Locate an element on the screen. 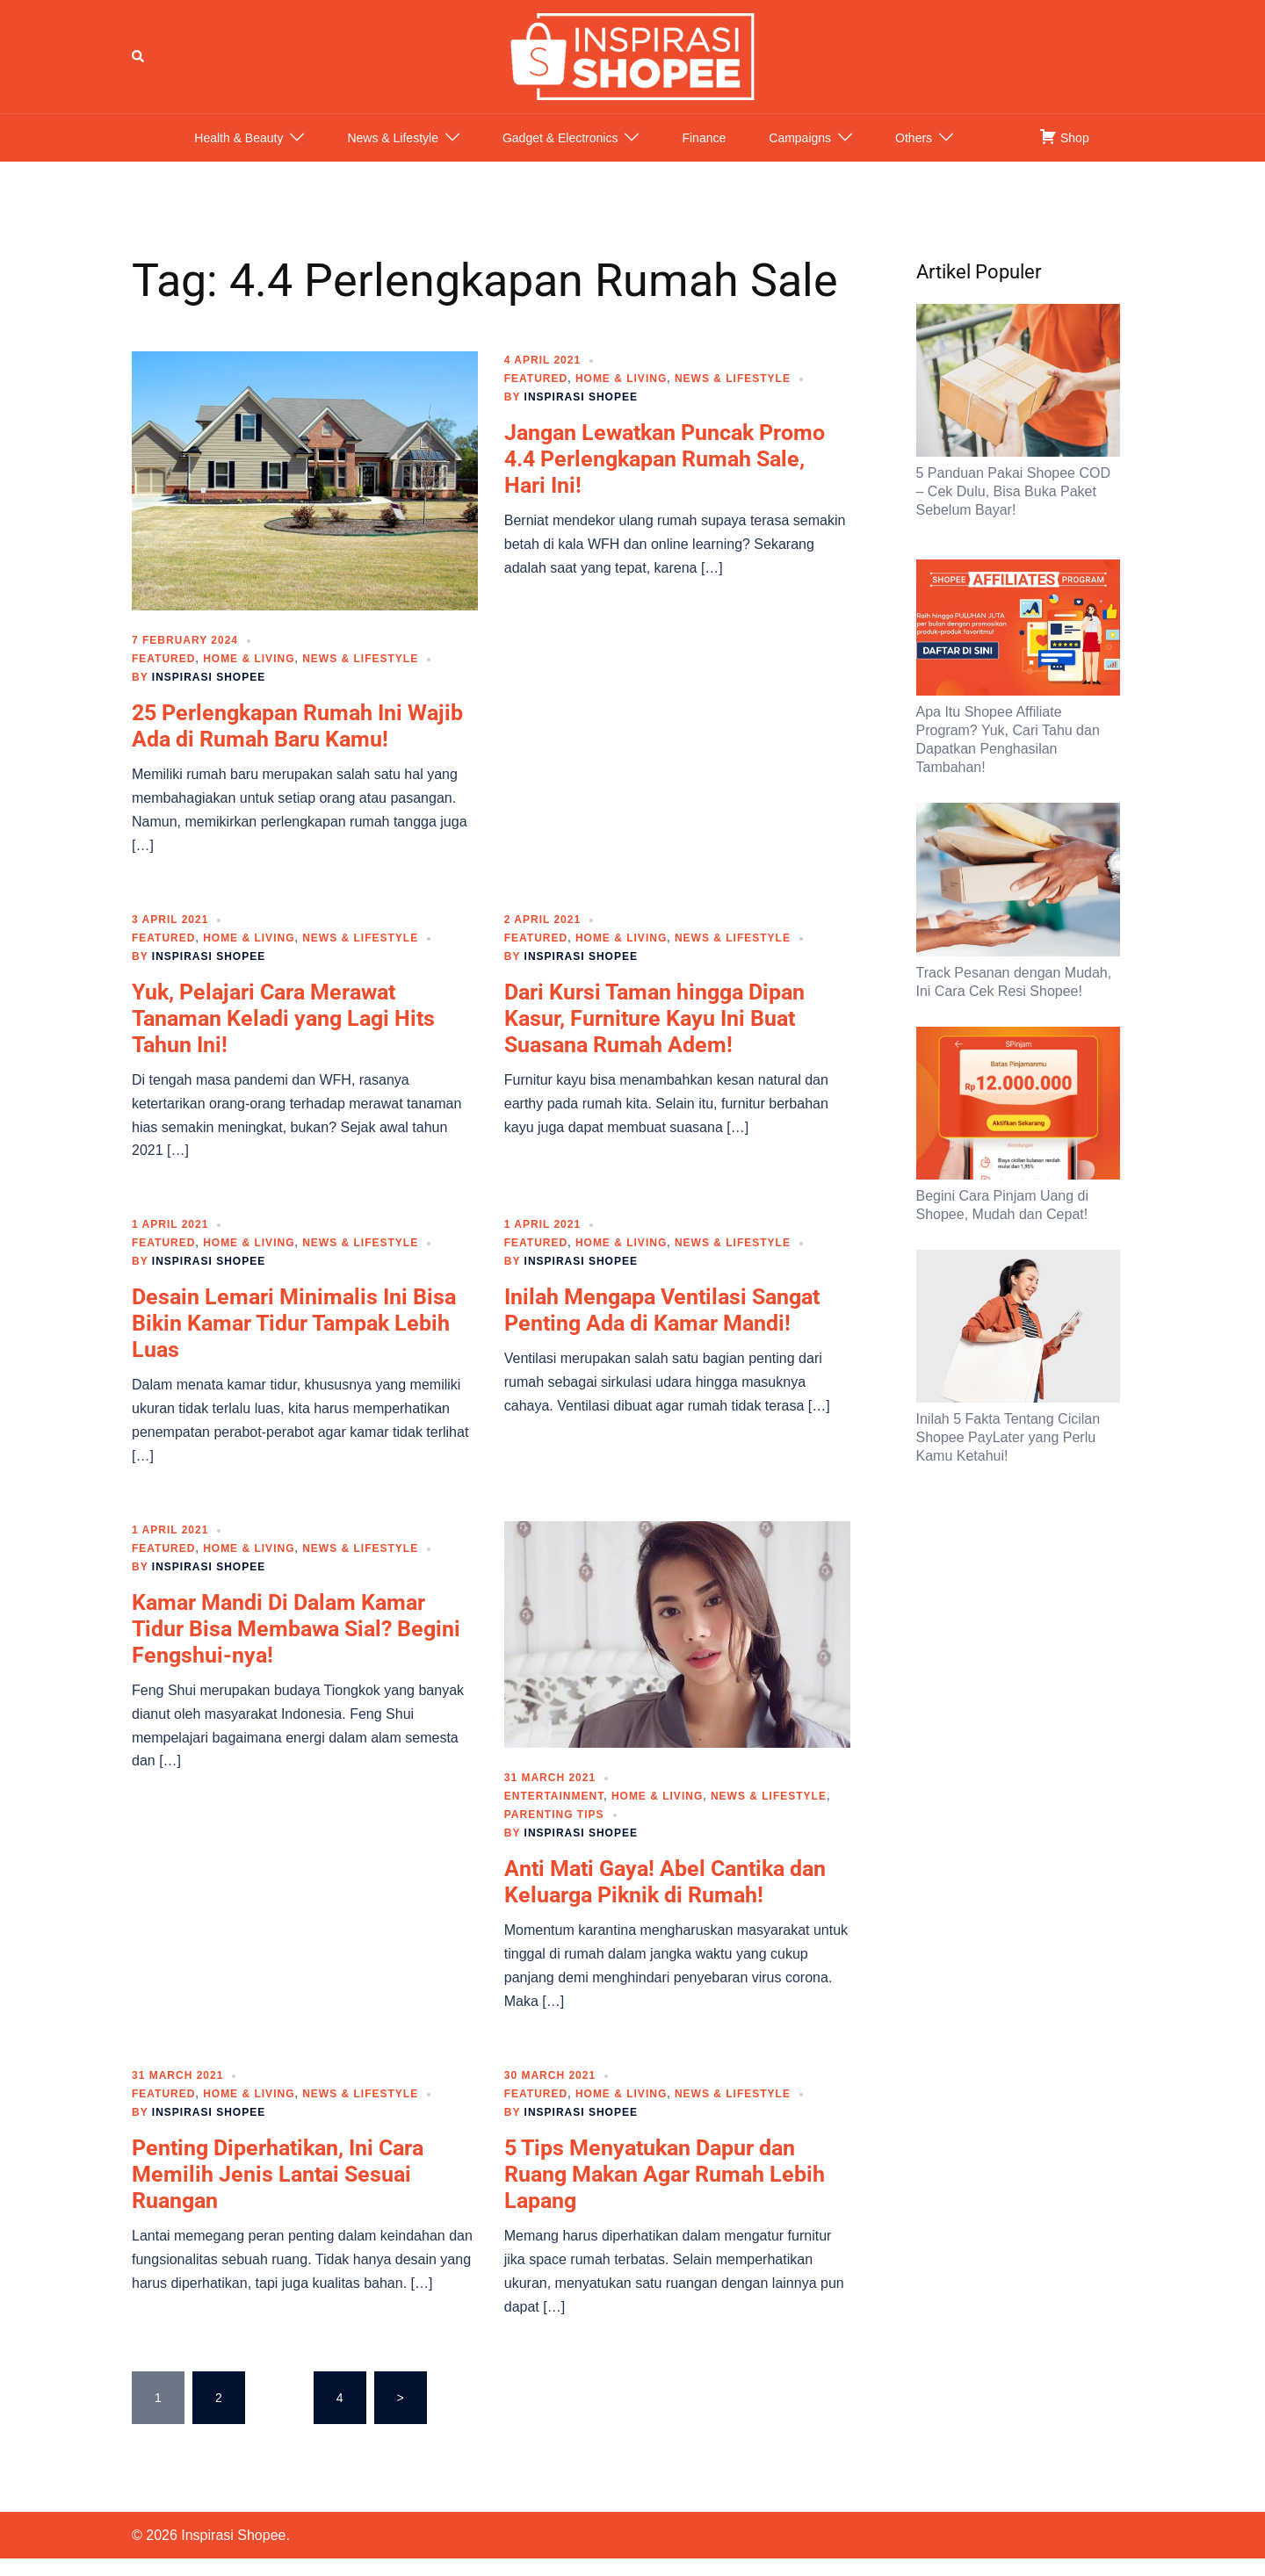 The width and height of the screenshot is (1265, 2576). [button] is located at coordinates (139, 65).